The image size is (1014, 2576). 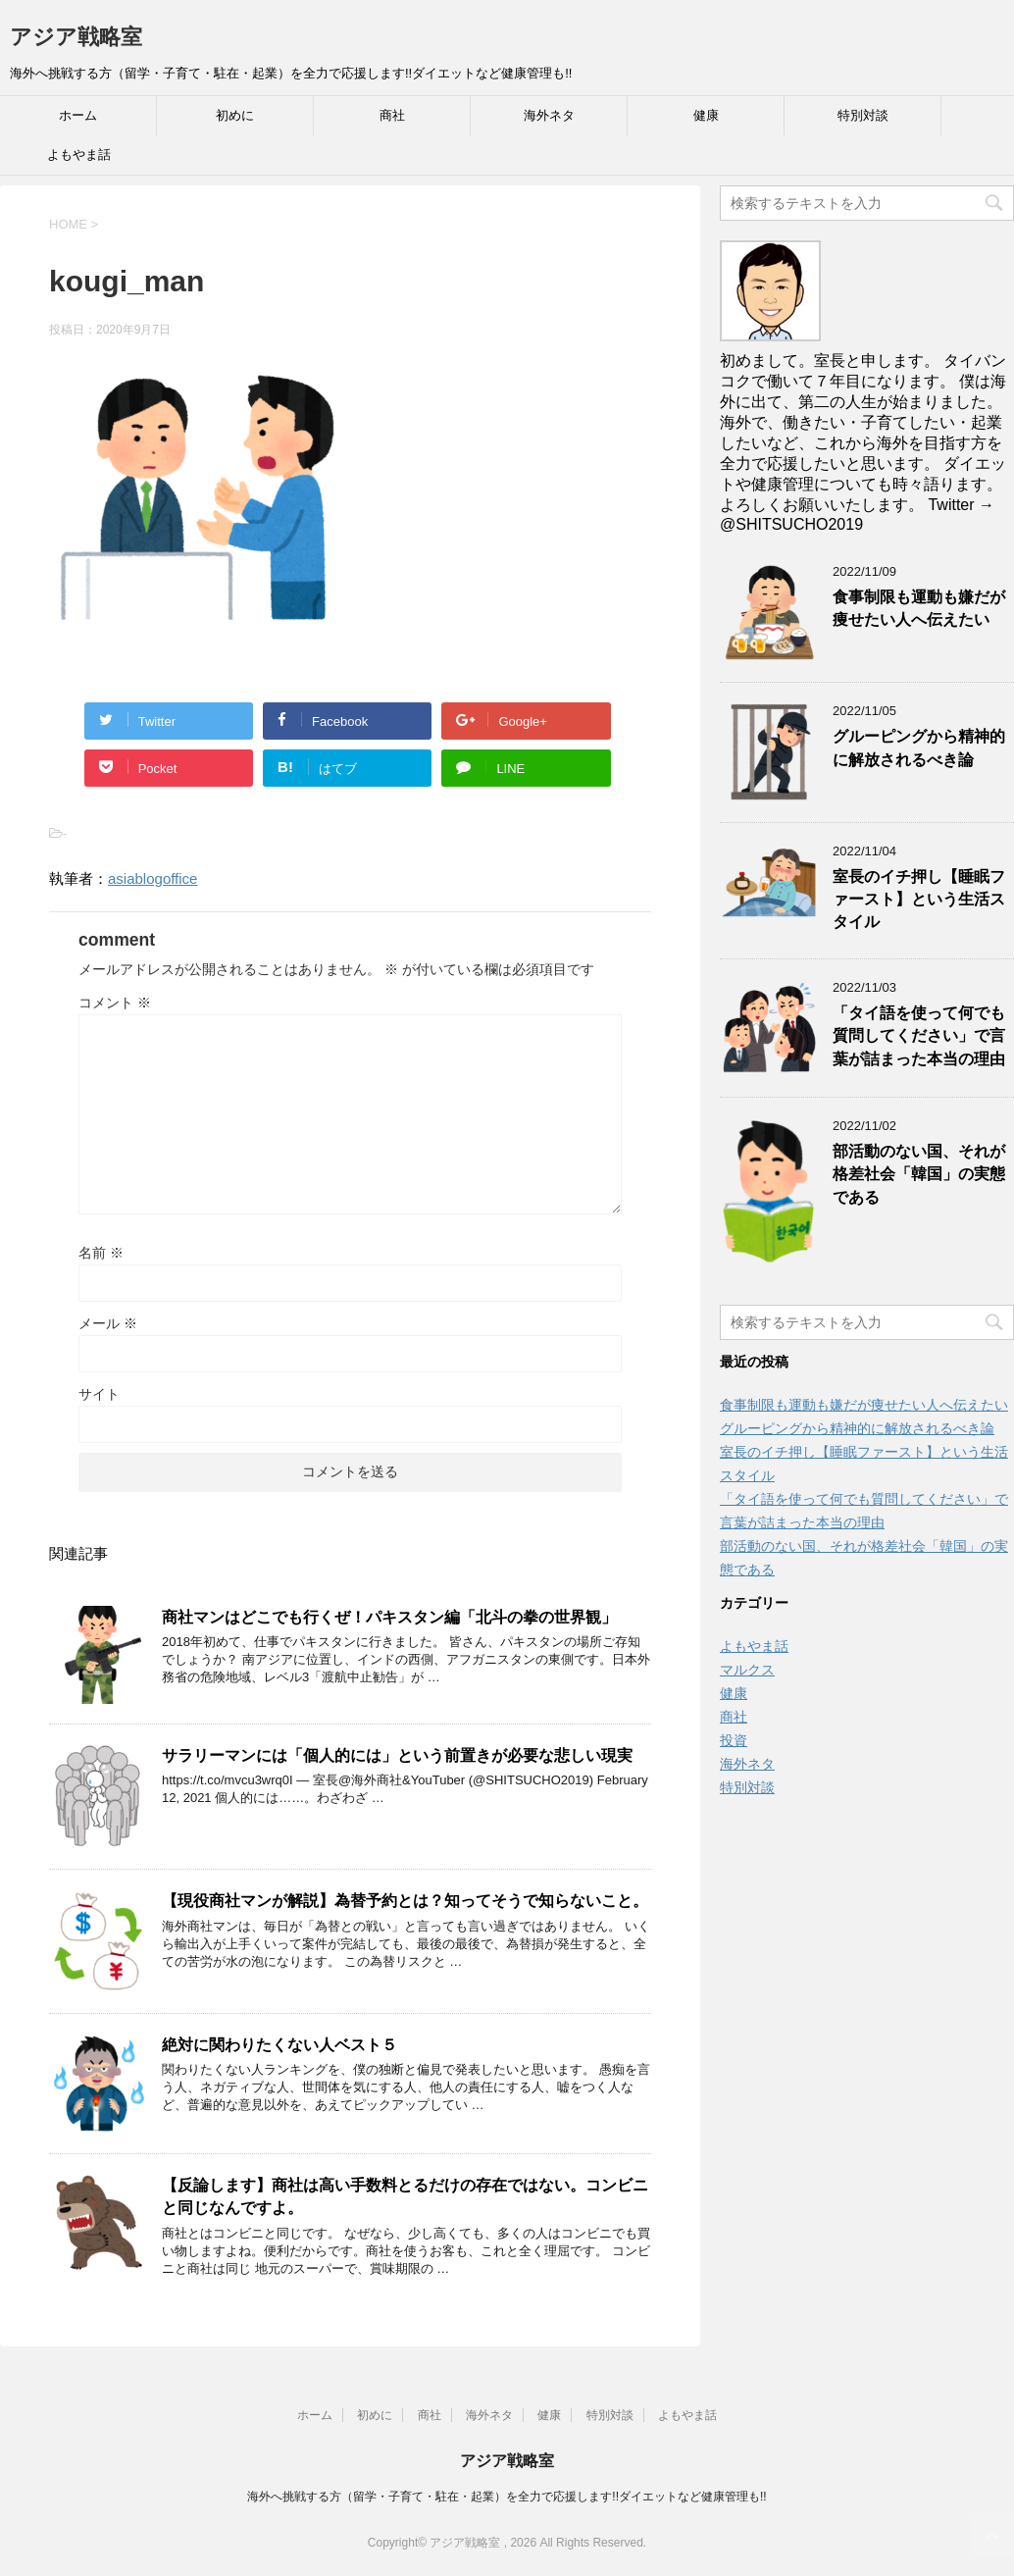 I want to click on サイト, so click(x=99, y=1394).